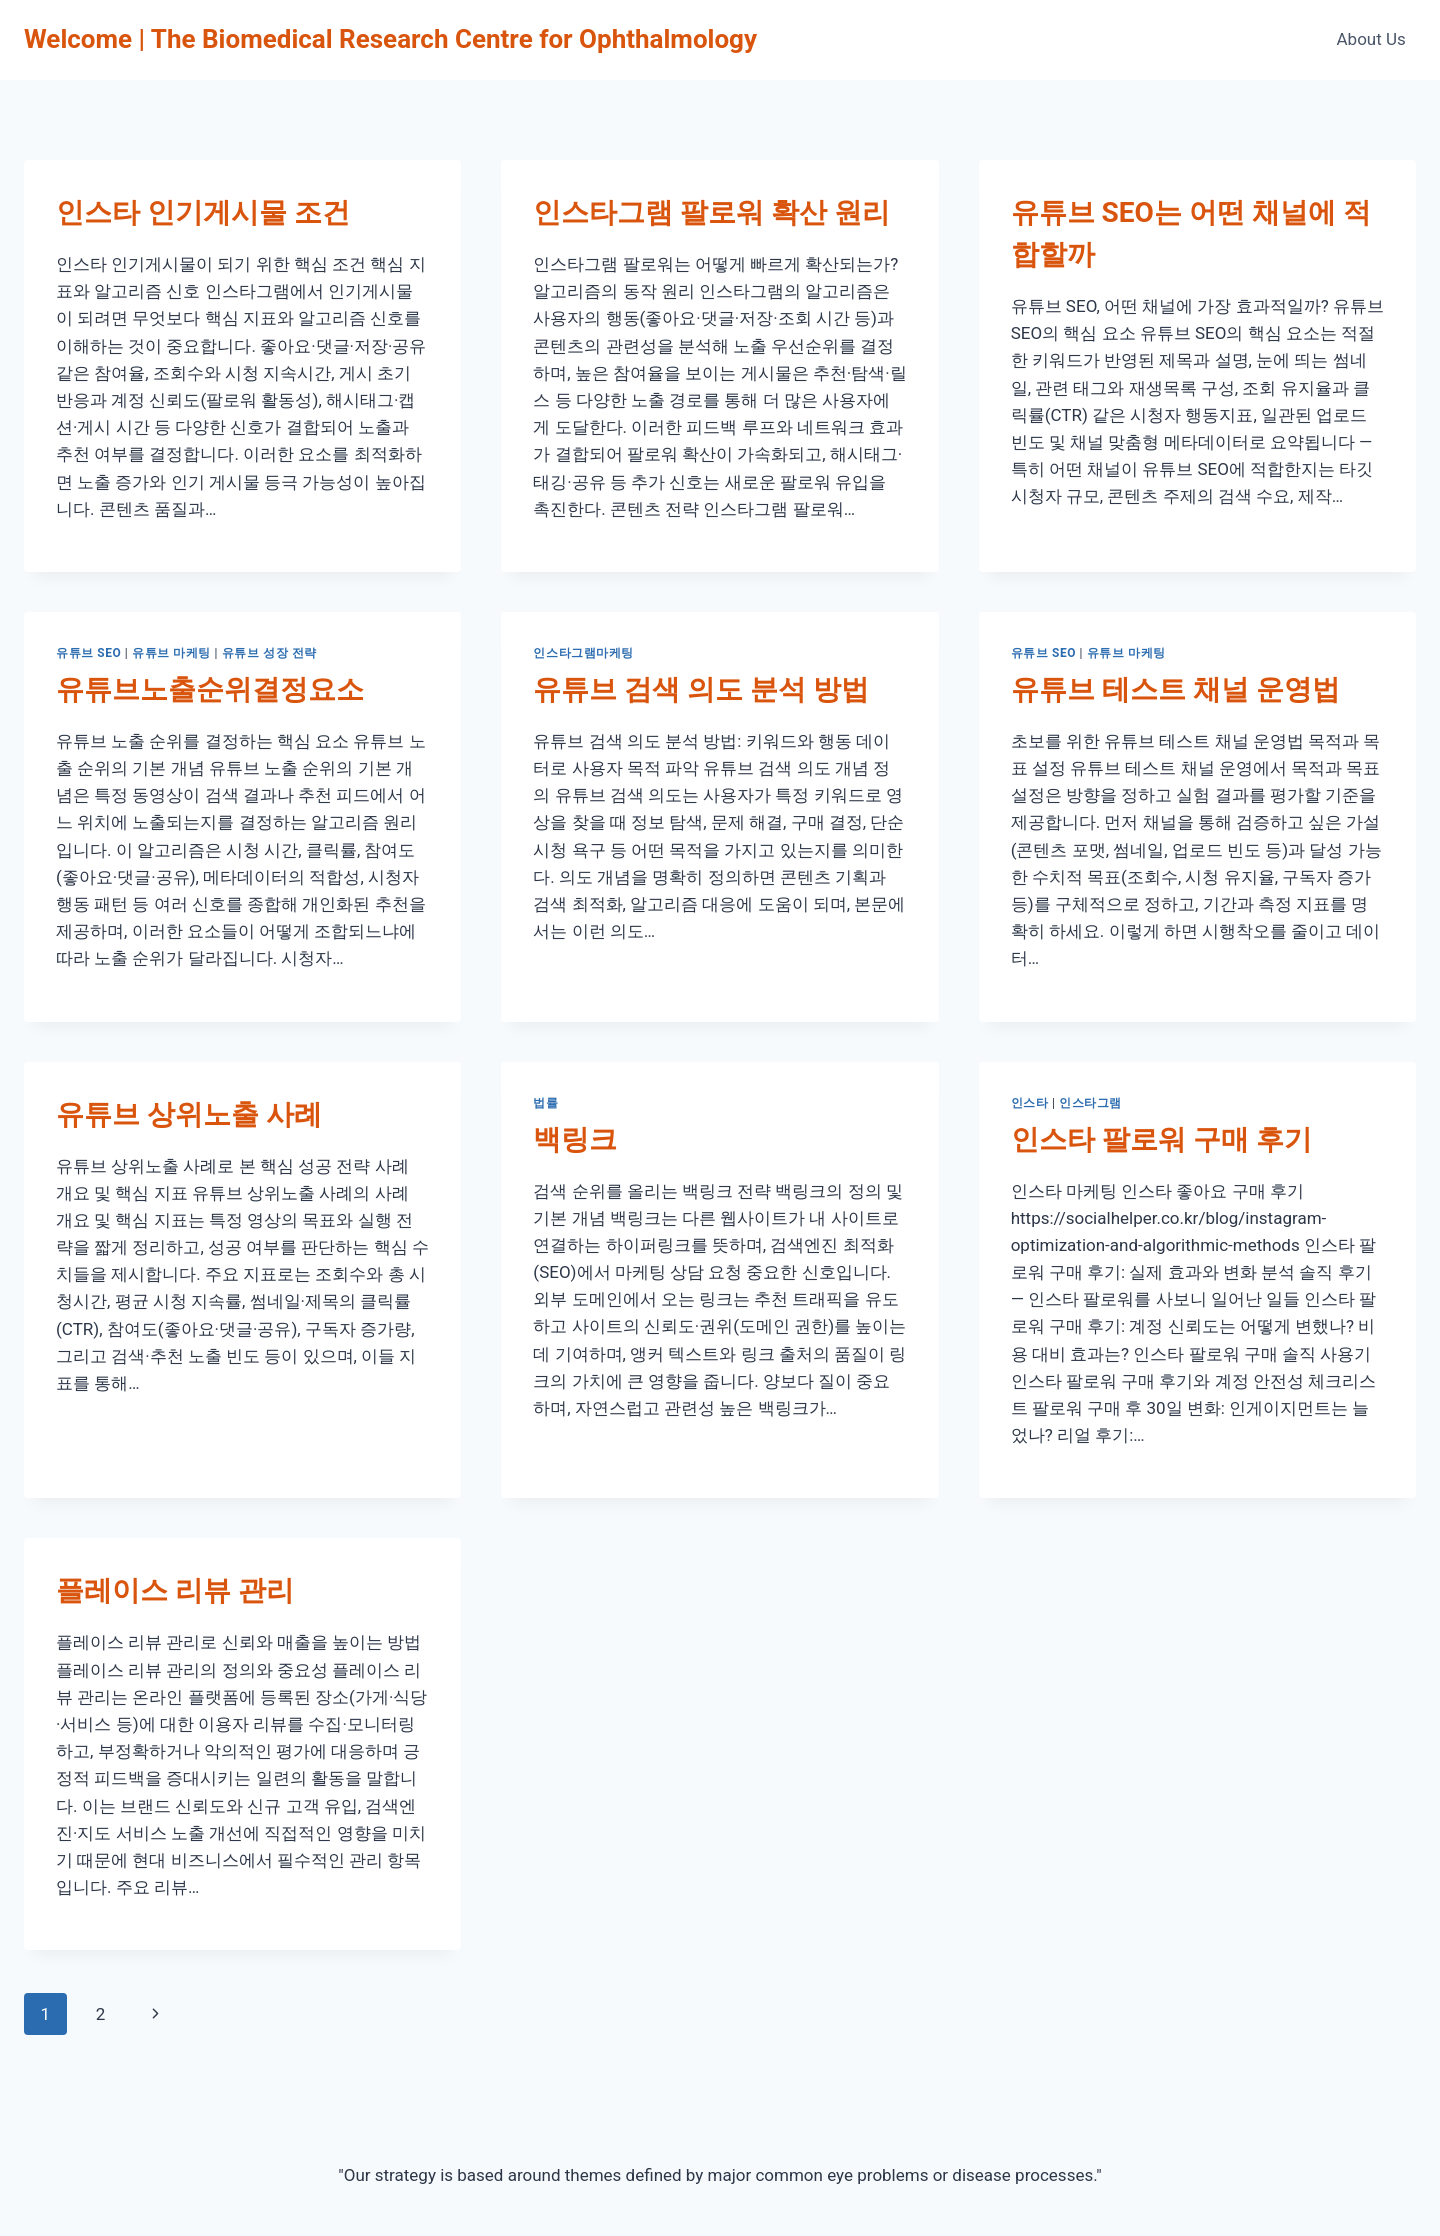  Describe the element at coordinates (1175, 689) in the screenshot. I see `유튜브 테스트 채널 운영법` at that location.